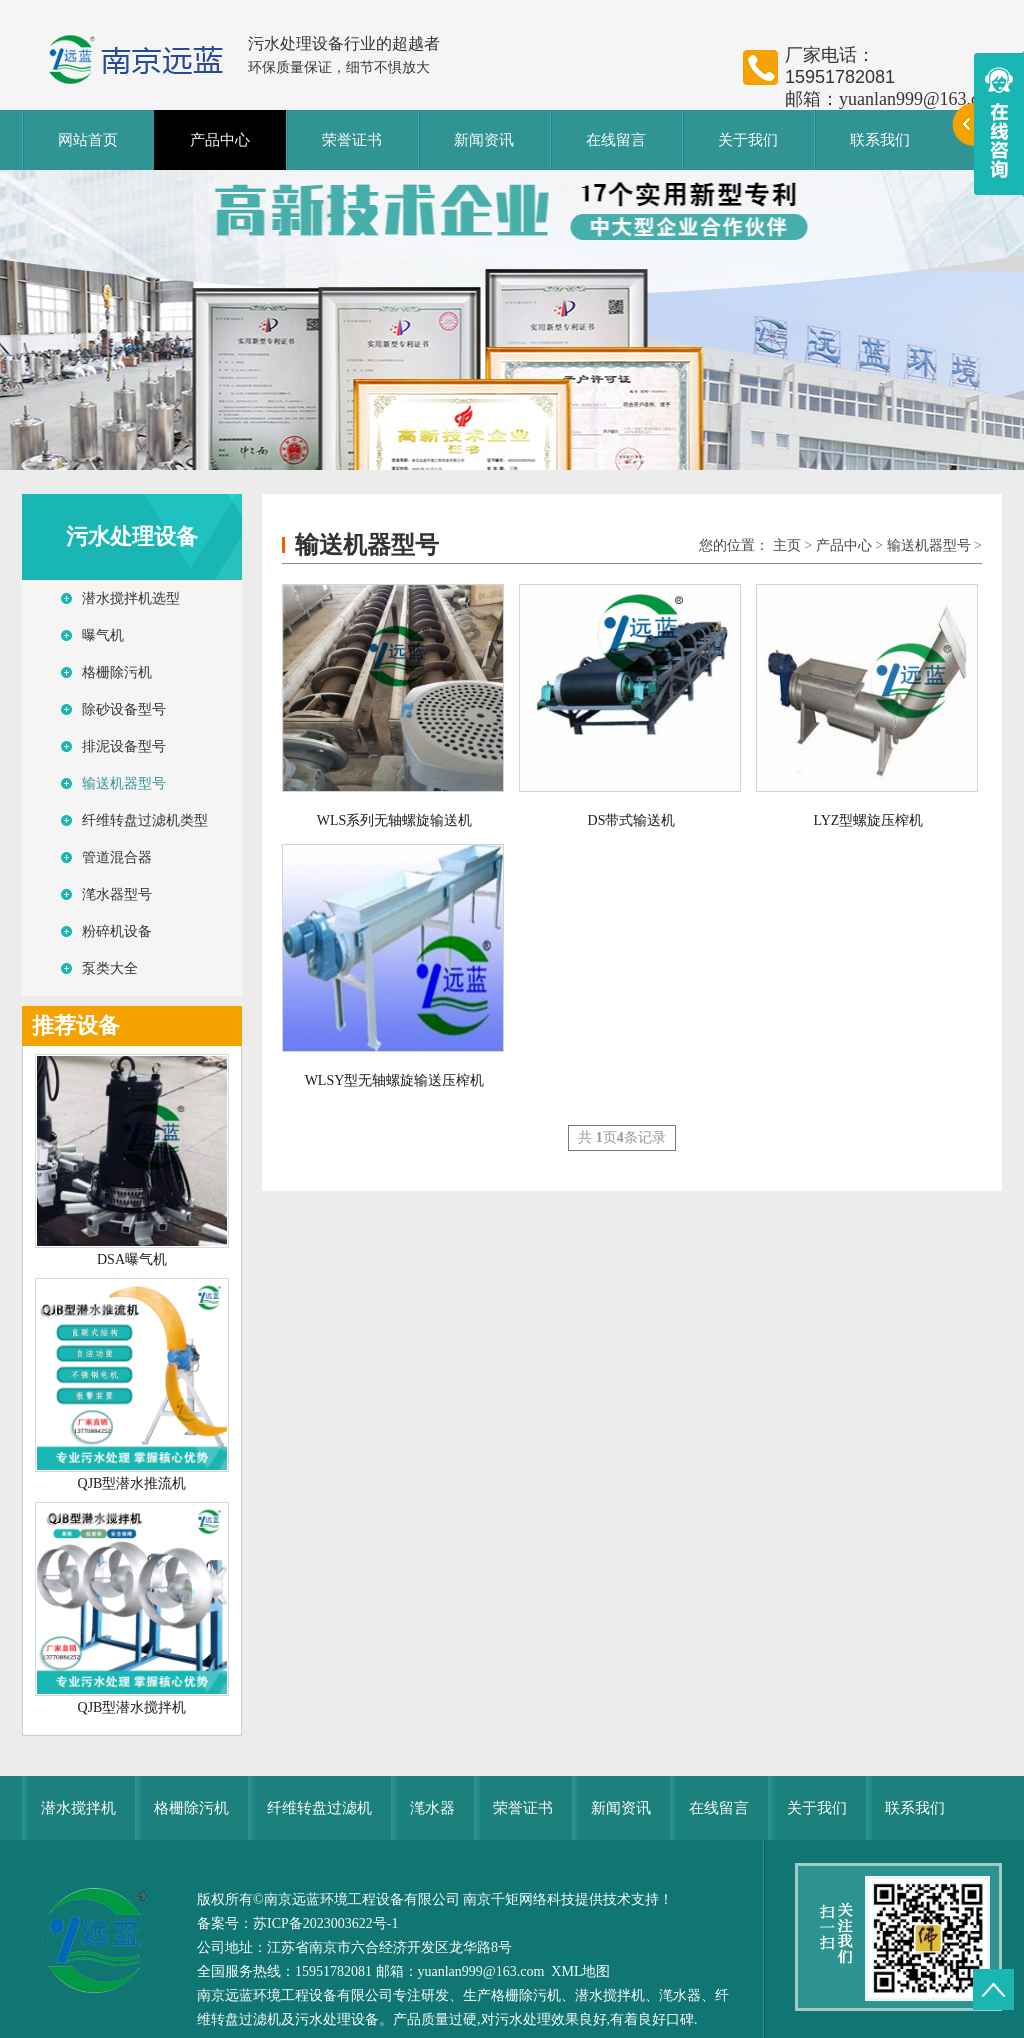  Describe the element at coordinates (103, 635) in the screenshot. I see `曝气机` at that location.